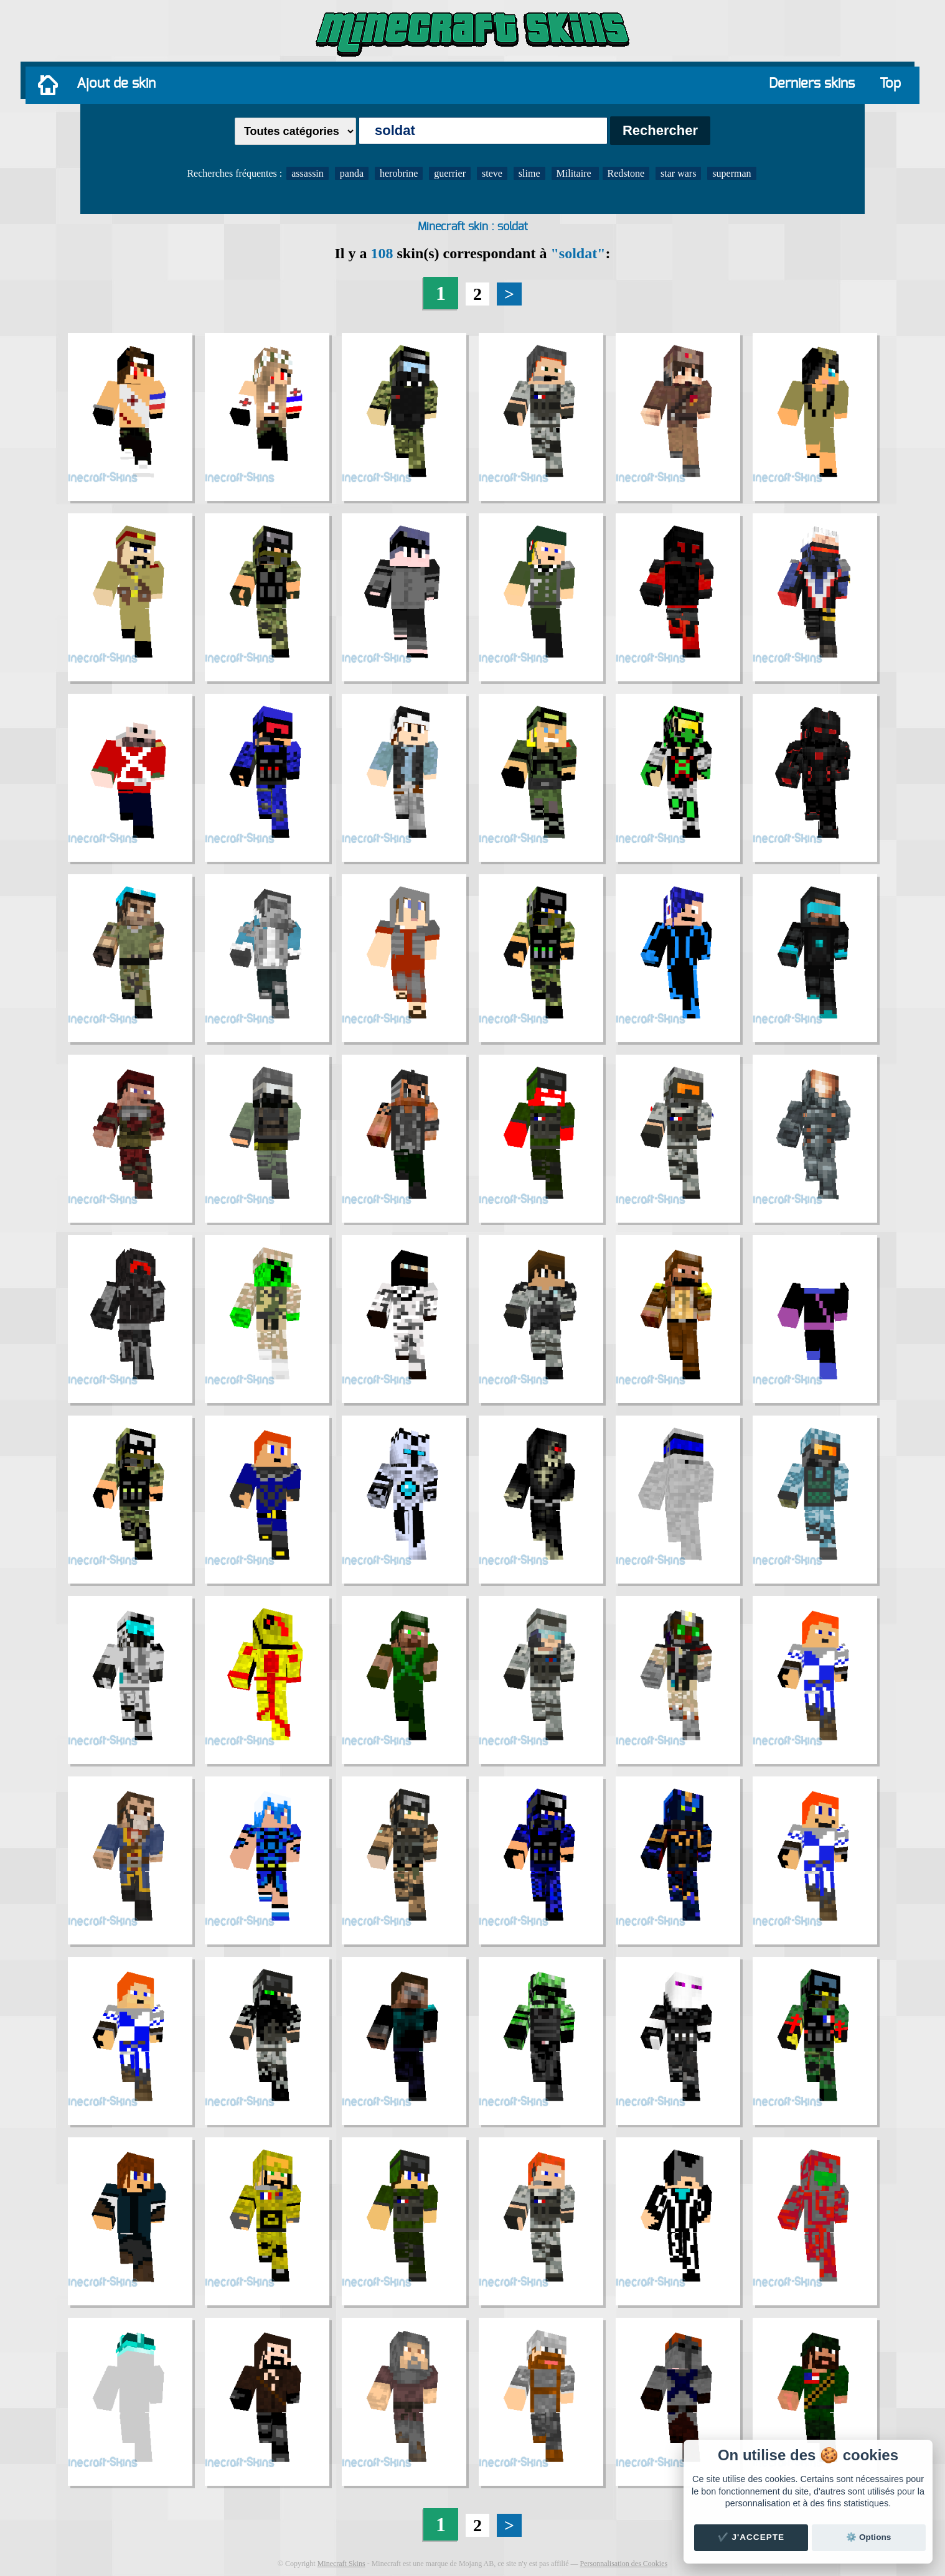 The image size is (945, 2576). I want to click on Ajout de skin, so click(116, 83).